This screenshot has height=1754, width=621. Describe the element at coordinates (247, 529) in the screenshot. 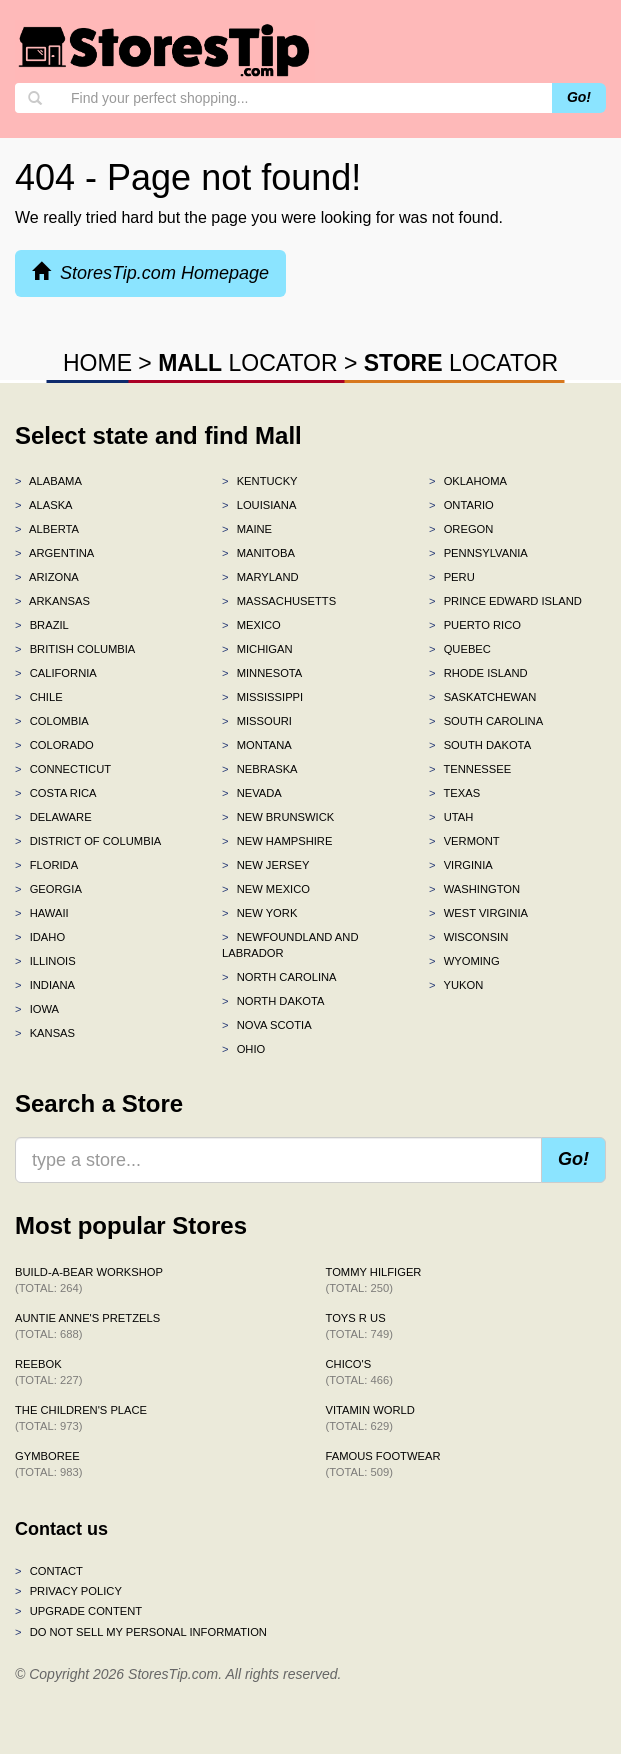

I see `Maine` at that location.